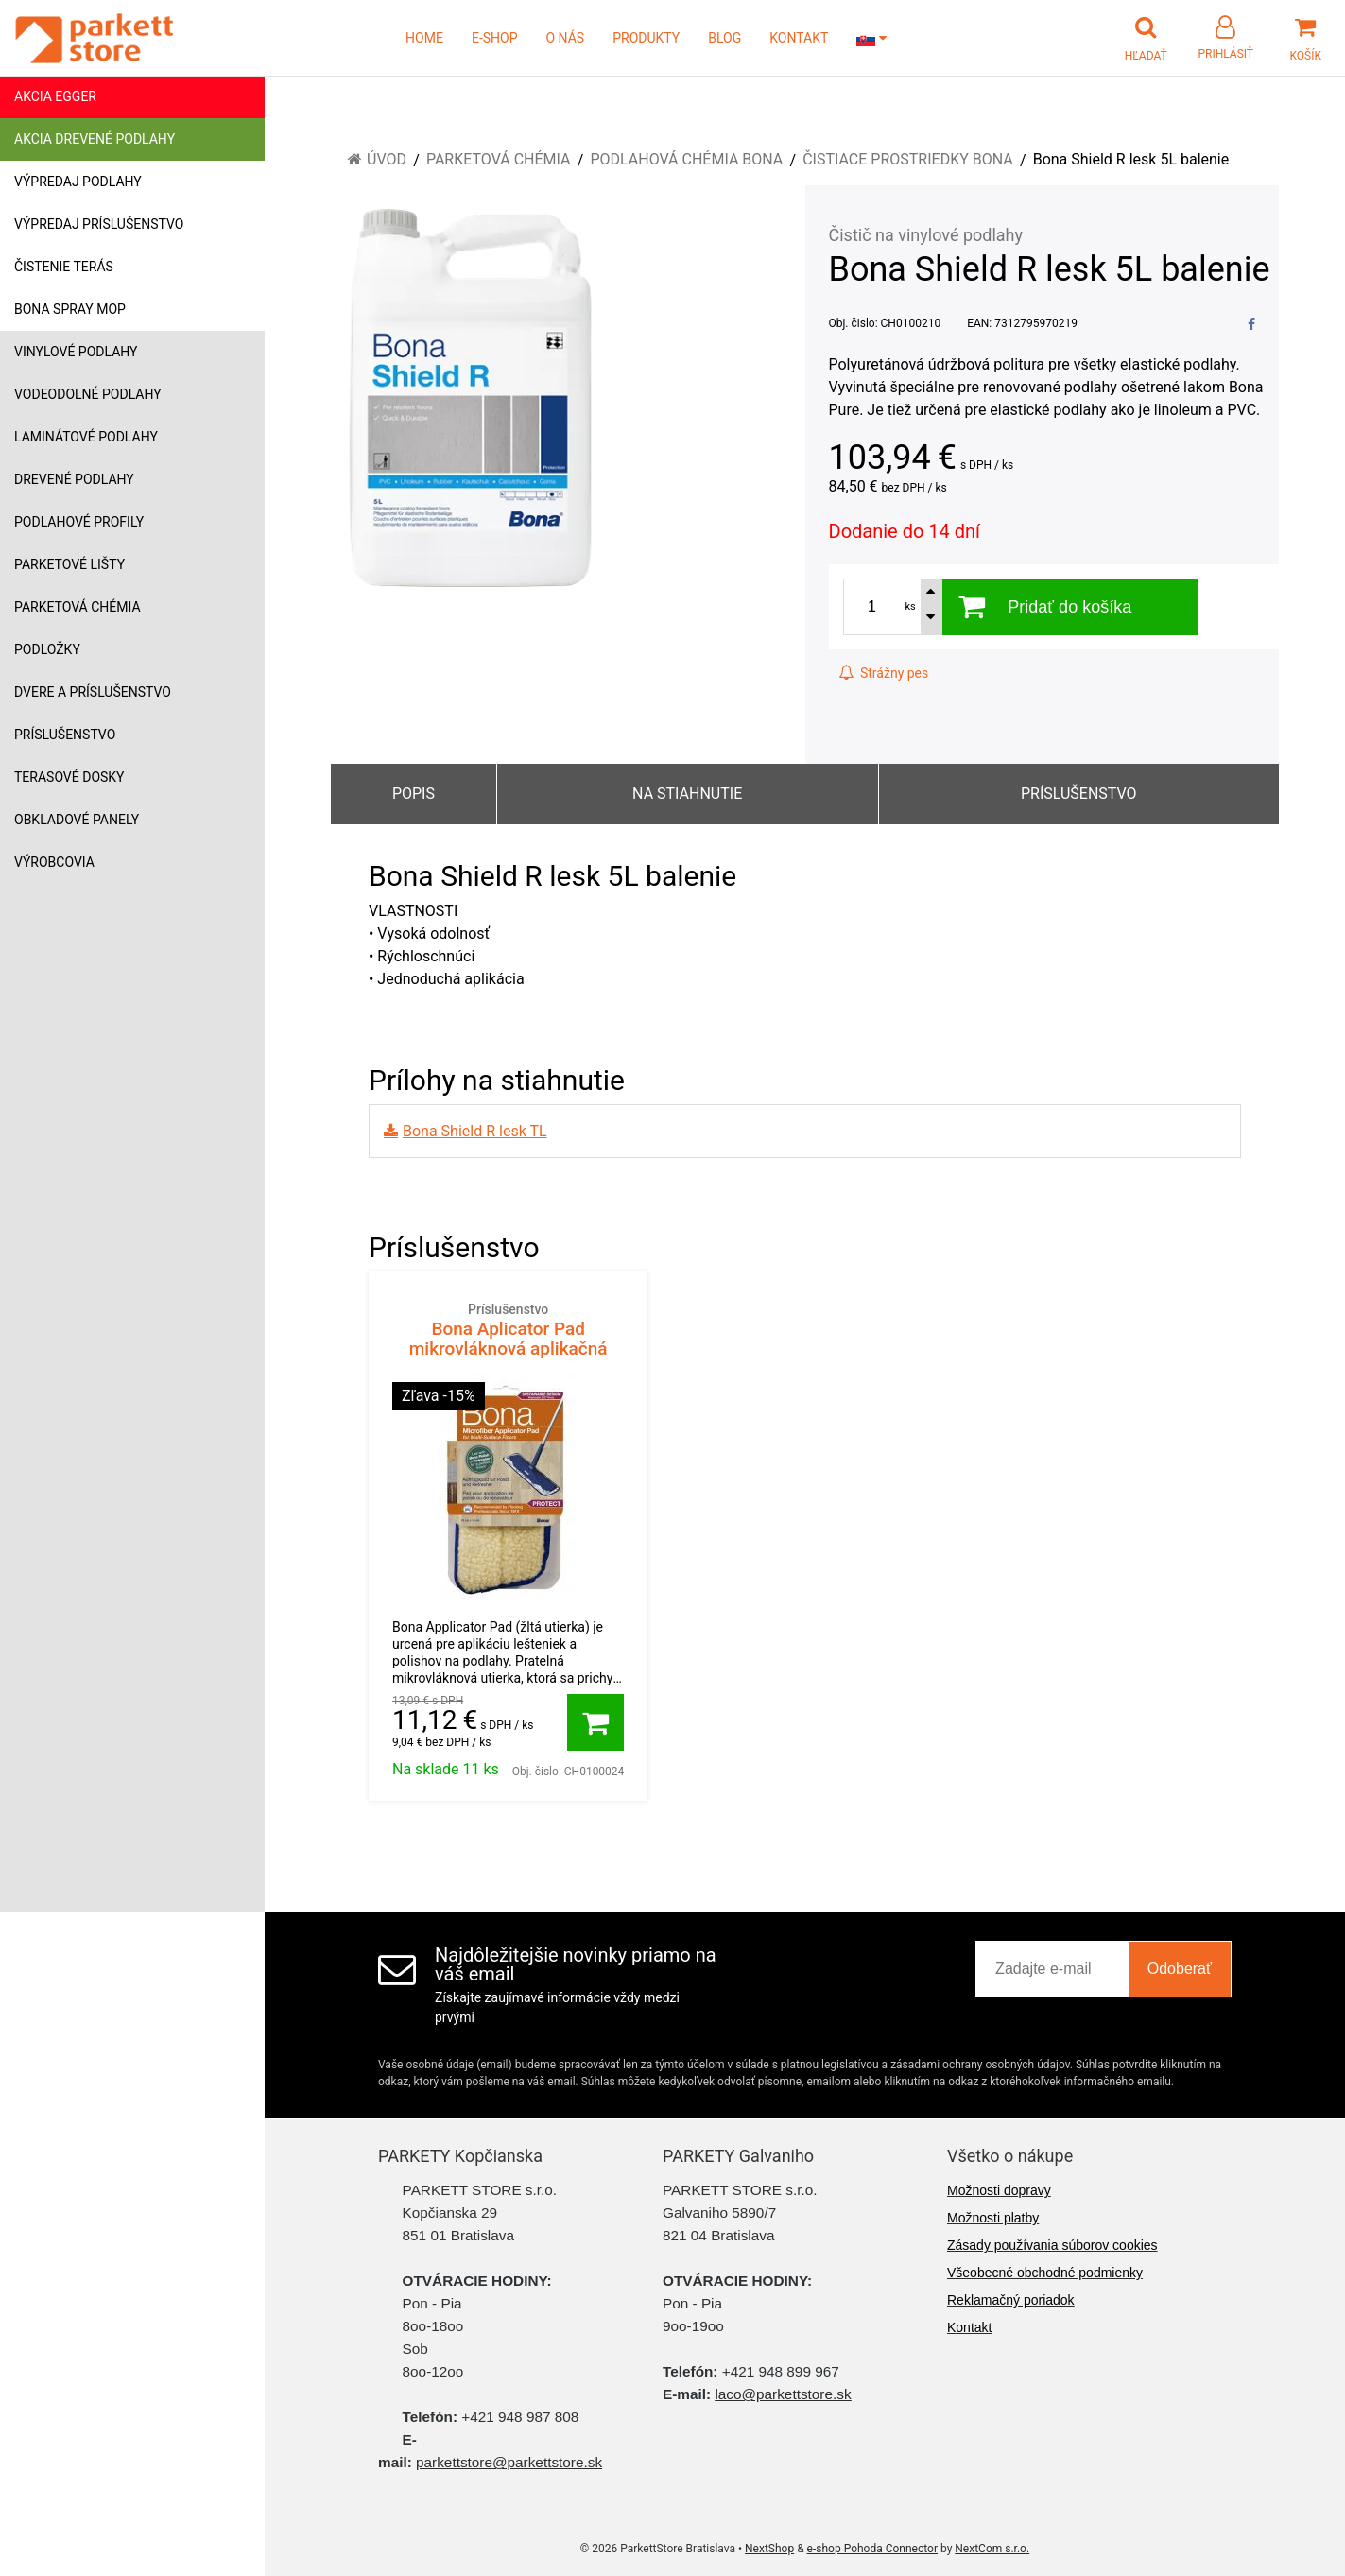  Describe the element at coordinates (646, 37) in the screenshot. I see `PRODUKTY` at that location.